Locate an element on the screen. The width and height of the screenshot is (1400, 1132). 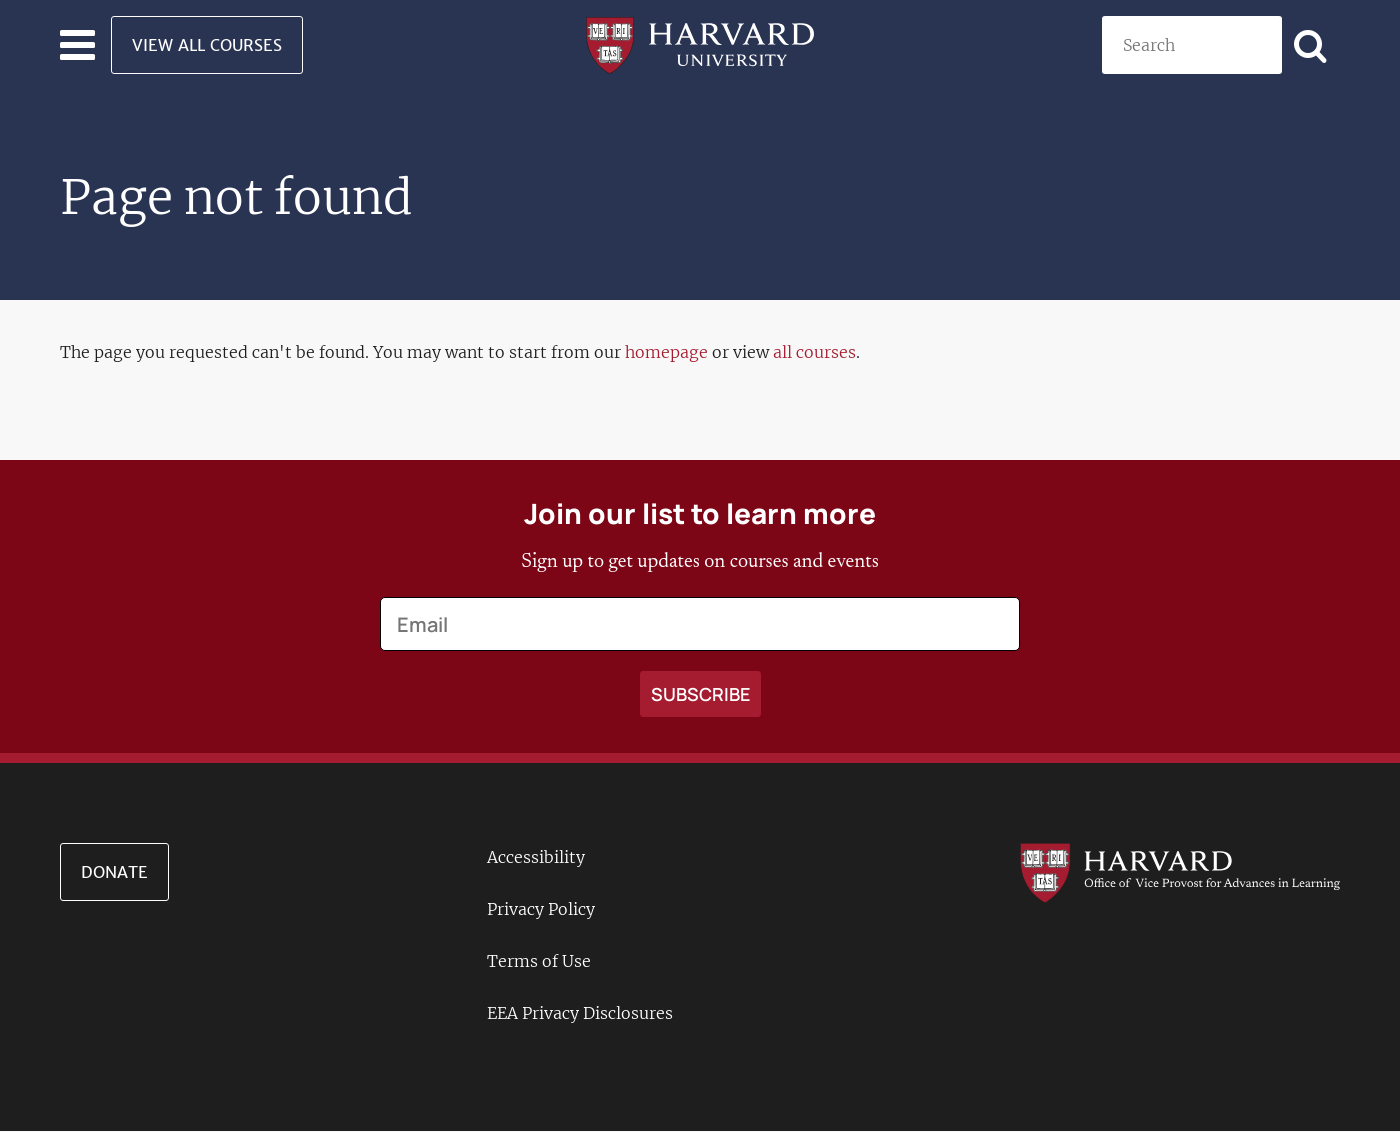
Accessibility is located at coordinates (536, 857).